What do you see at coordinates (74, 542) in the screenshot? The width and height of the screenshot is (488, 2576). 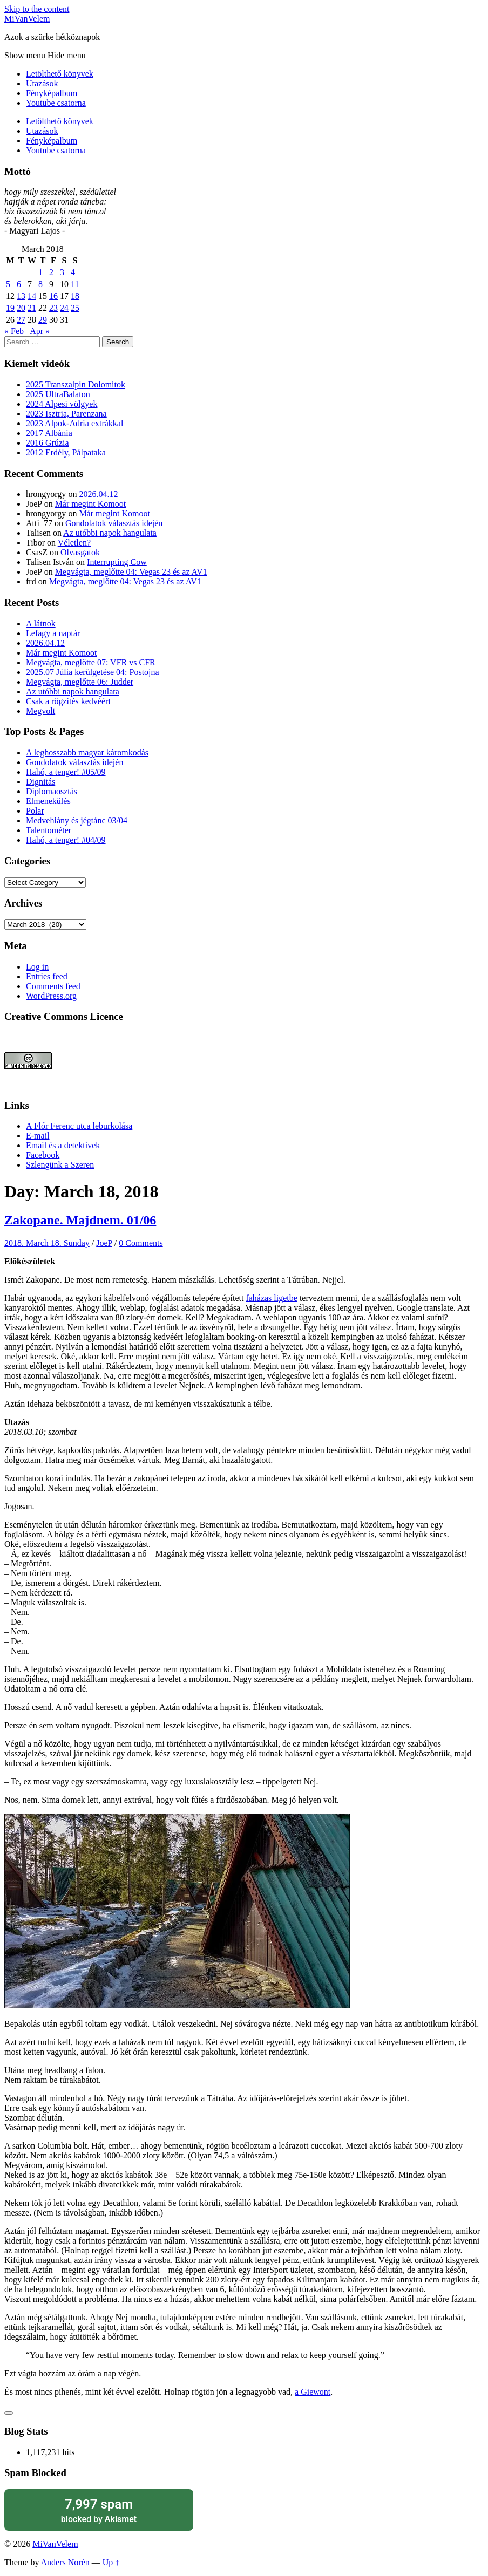 I see `Véletlen?` at bounding box center [74, 542].